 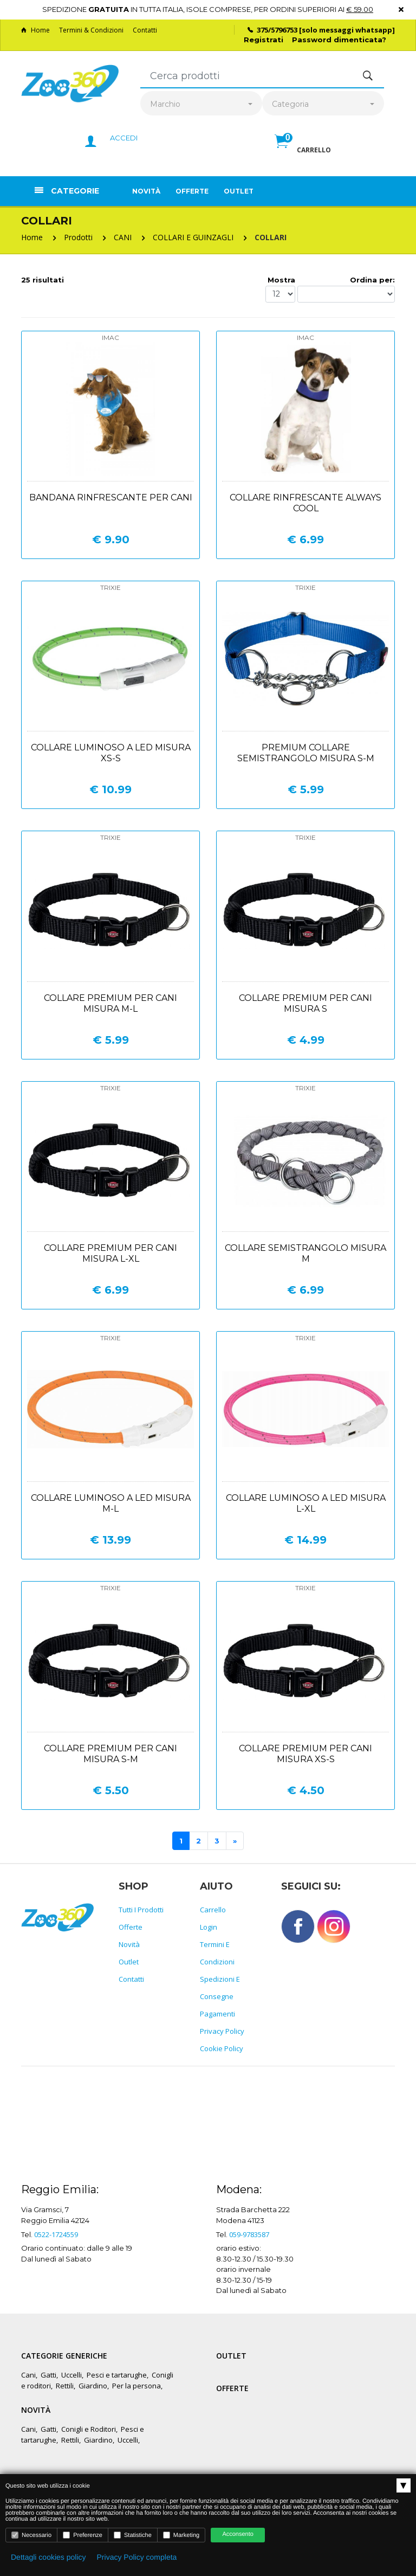 I want to click on 0522-1724559, so click(x=56, y=2234).